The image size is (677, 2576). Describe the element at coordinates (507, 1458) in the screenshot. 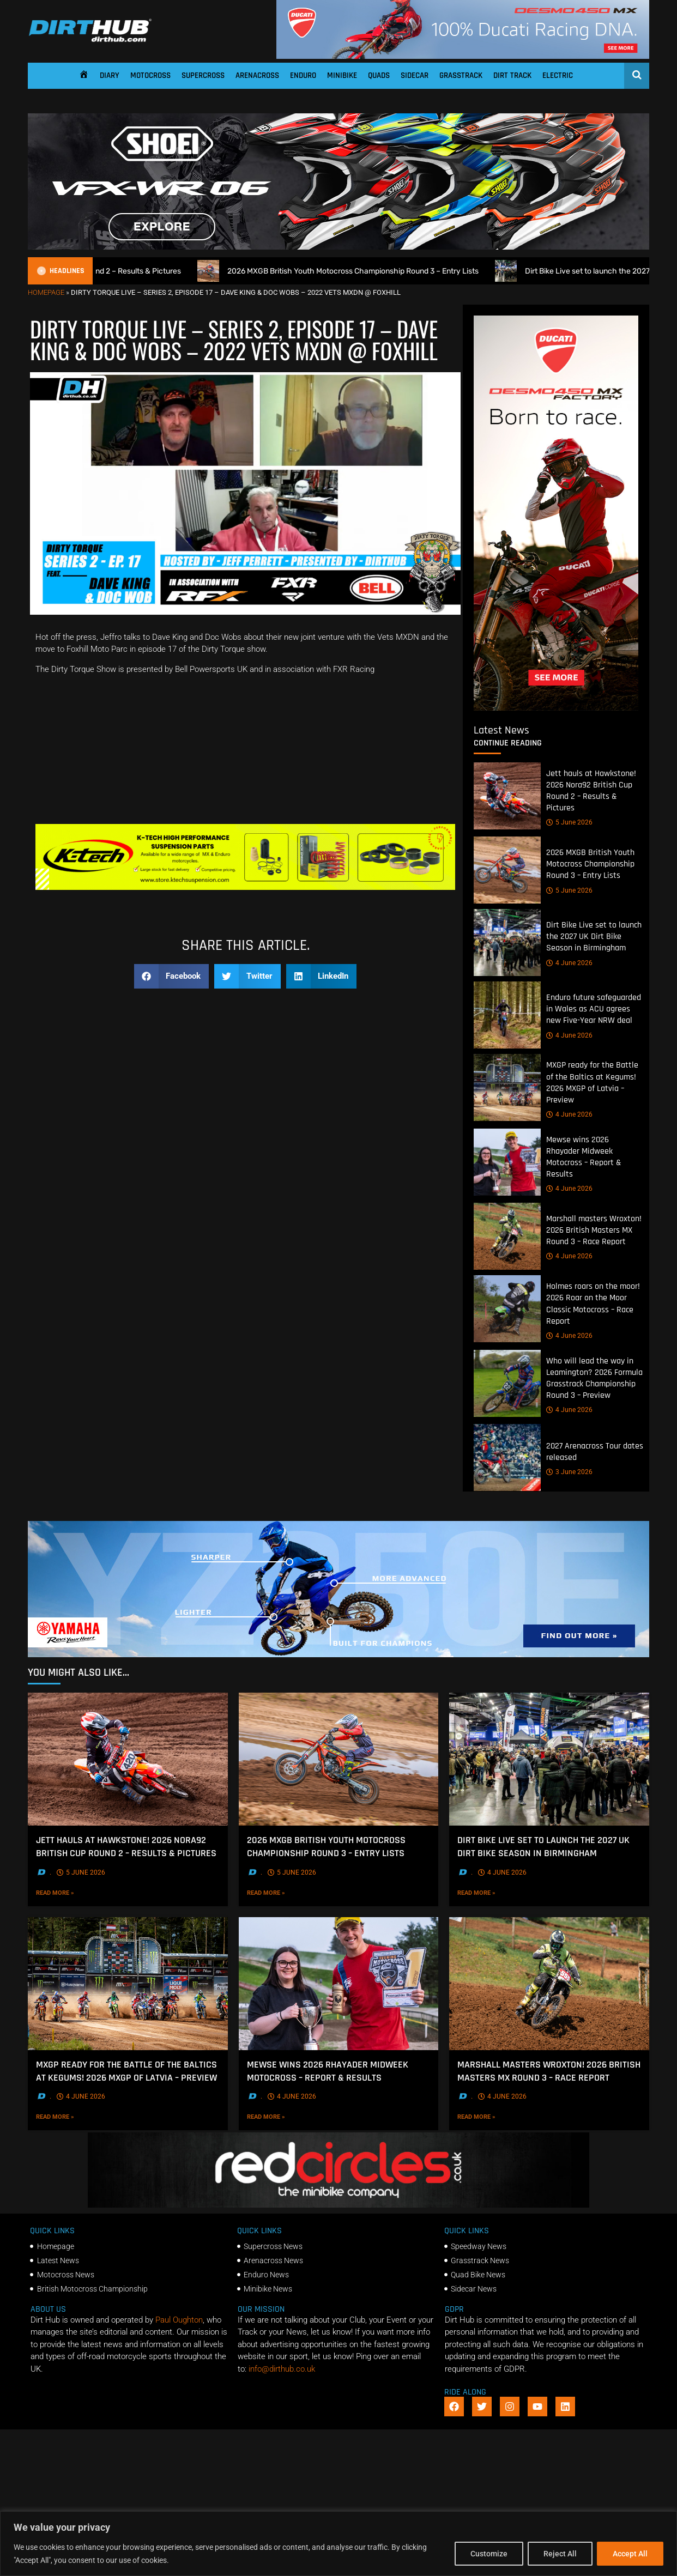

I see `[2027 Arenacross Tour dates released]` at that location.